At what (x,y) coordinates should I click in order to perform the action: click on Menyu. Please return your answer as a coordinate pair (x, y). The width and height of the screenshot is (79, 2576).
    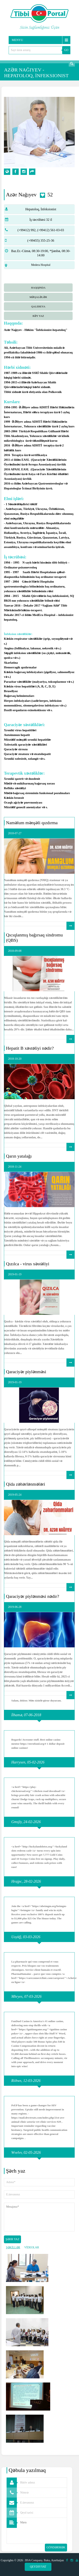
    Looking at the image, I should click on (17, 40).